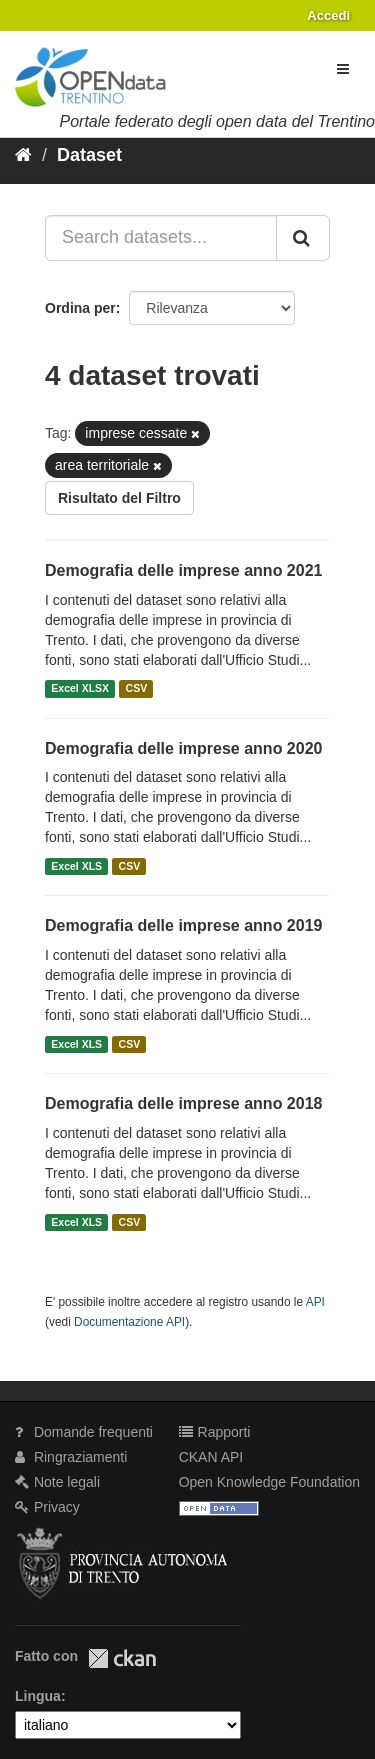 The image size is (375, 1759). Describe the element at coordinates (76, 866) in the screenshot. I see `Excel XLS` at that location.